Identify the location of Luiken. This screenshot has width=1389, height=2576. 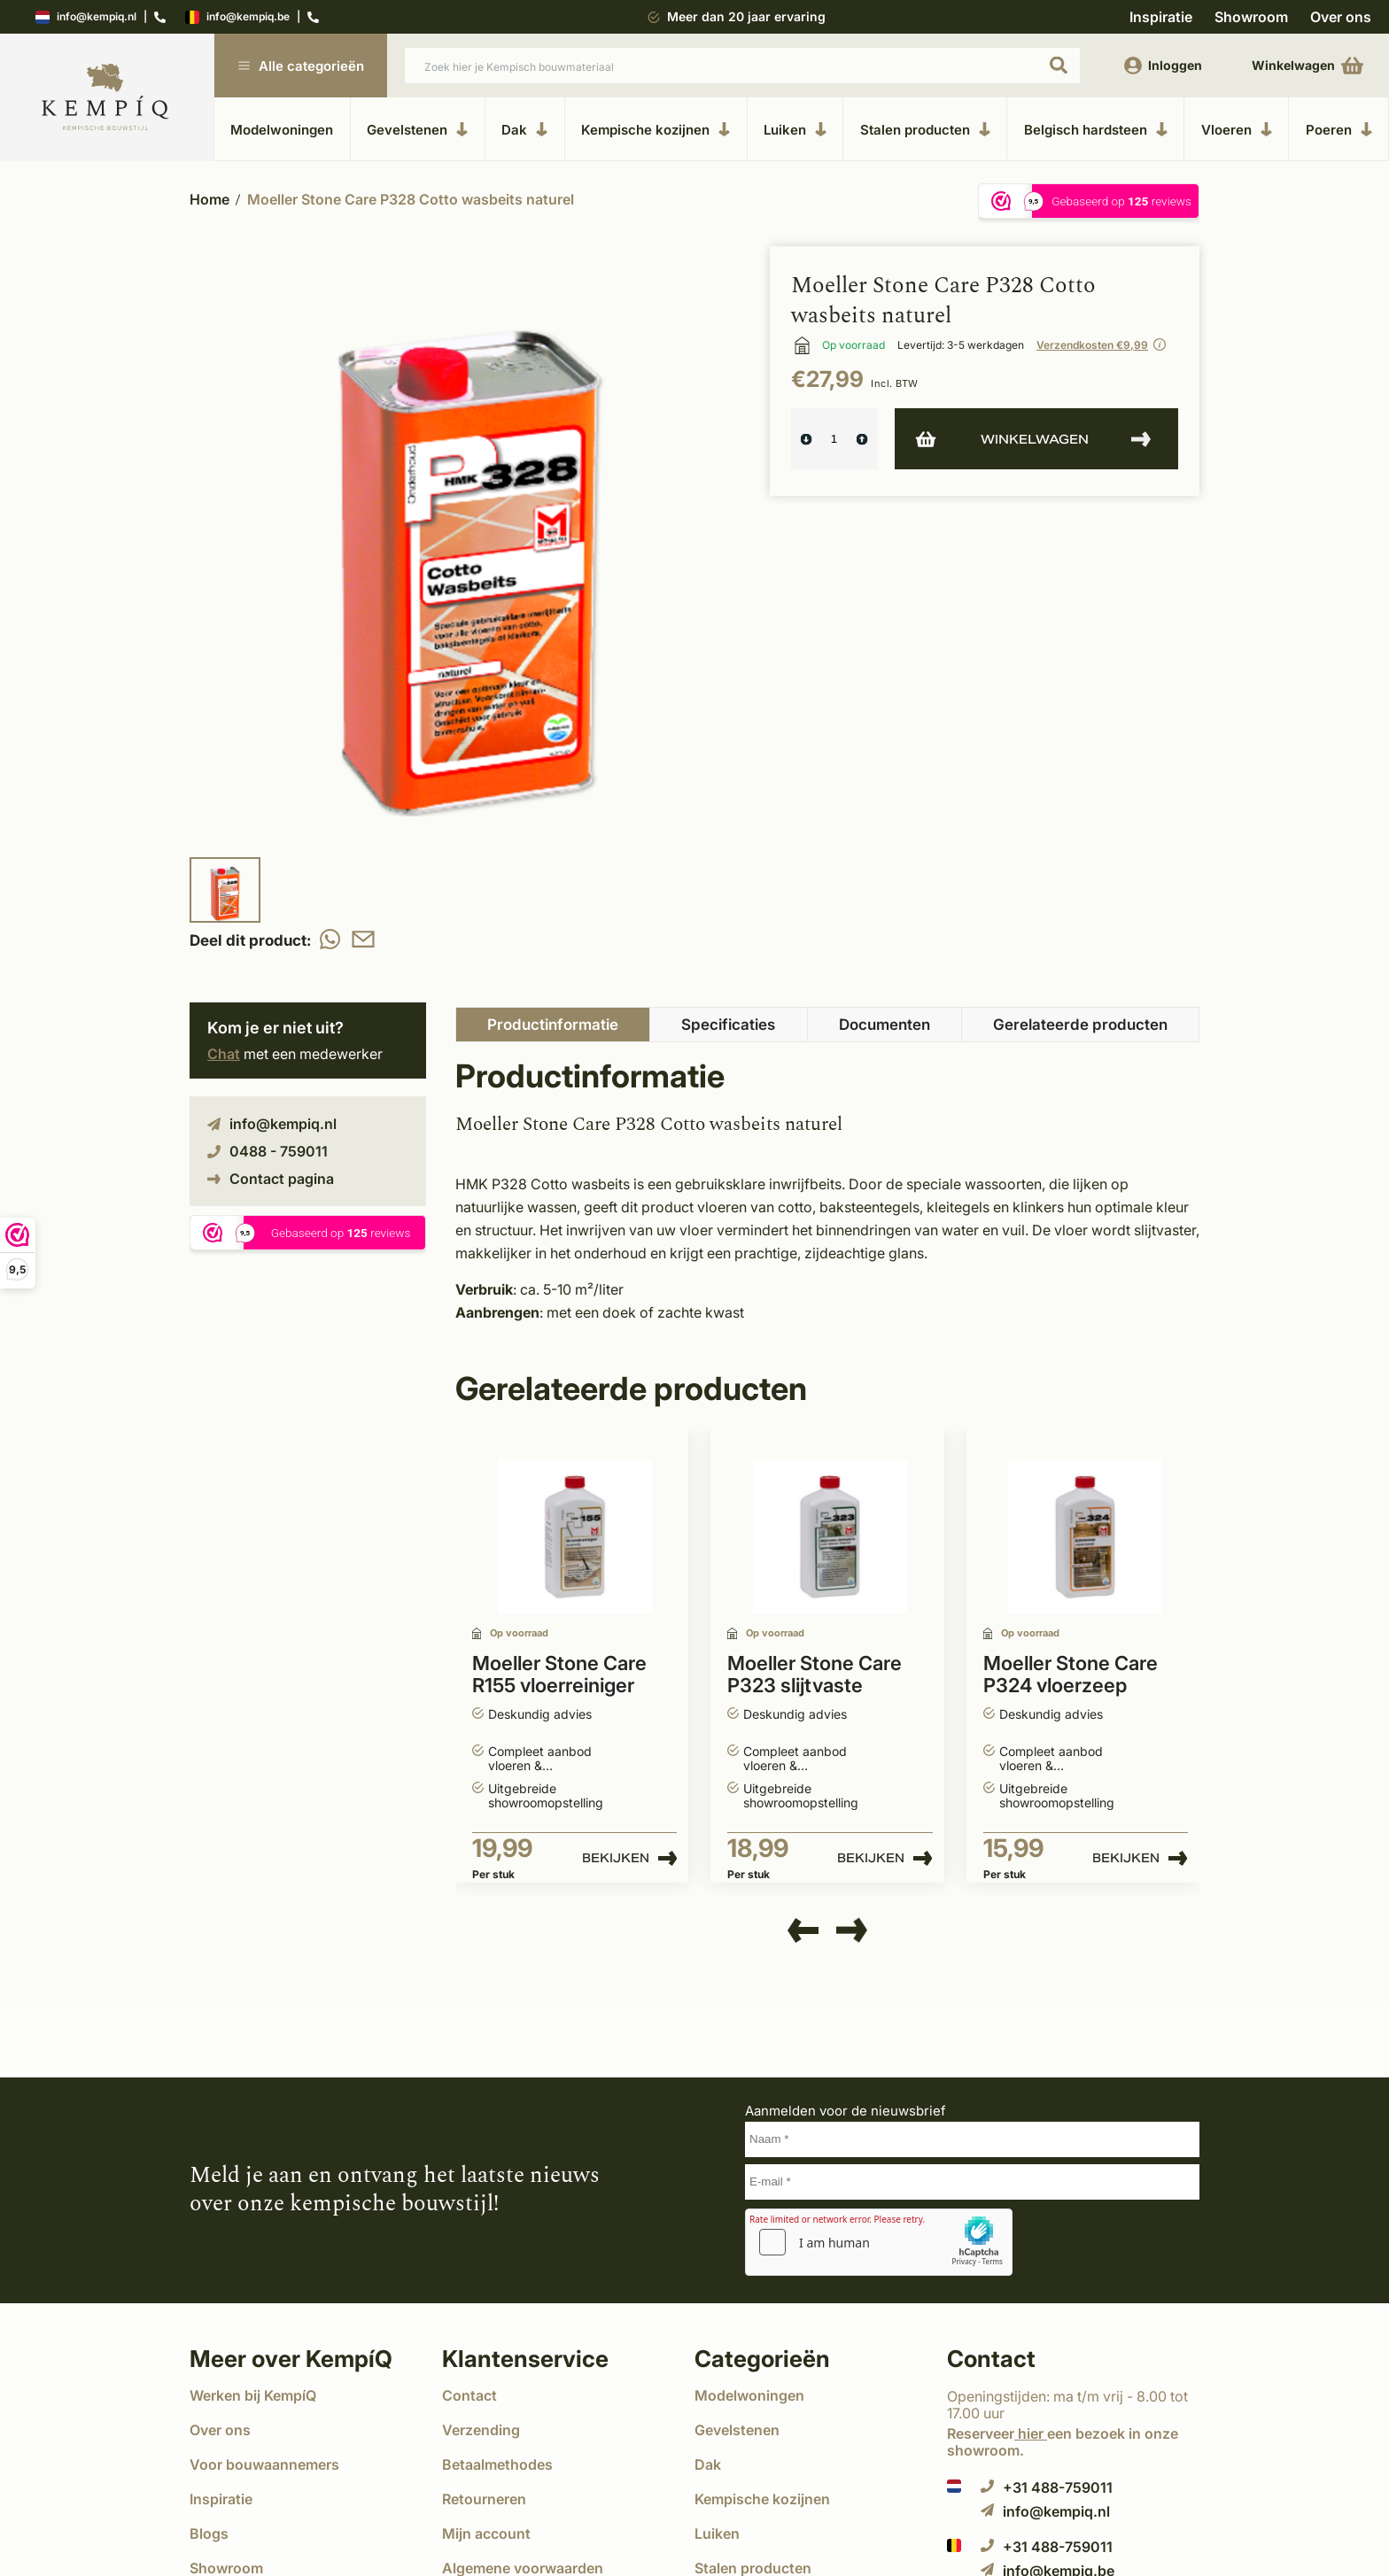
(795, 129).